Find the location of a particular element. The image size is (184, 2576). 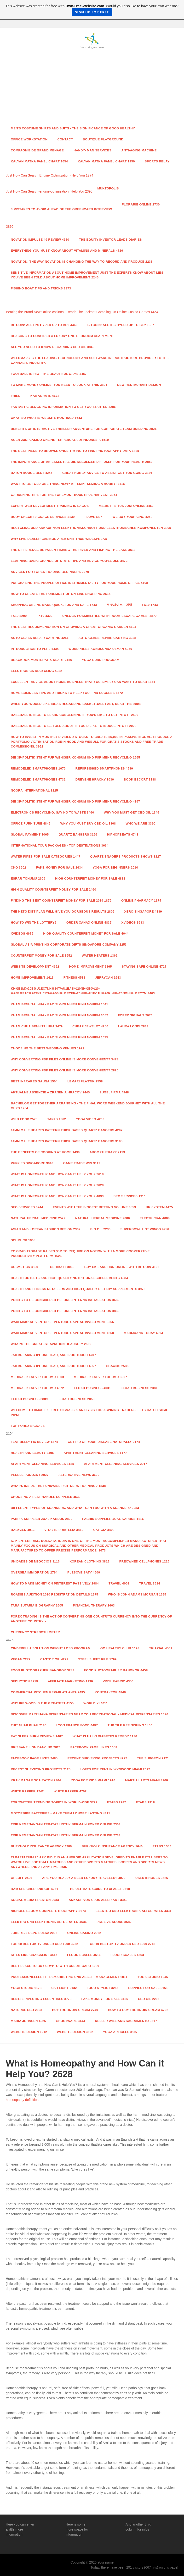

Finding the Best Counterfeit Money For Sale 2019 1879 is located at coordinates (61, 900).